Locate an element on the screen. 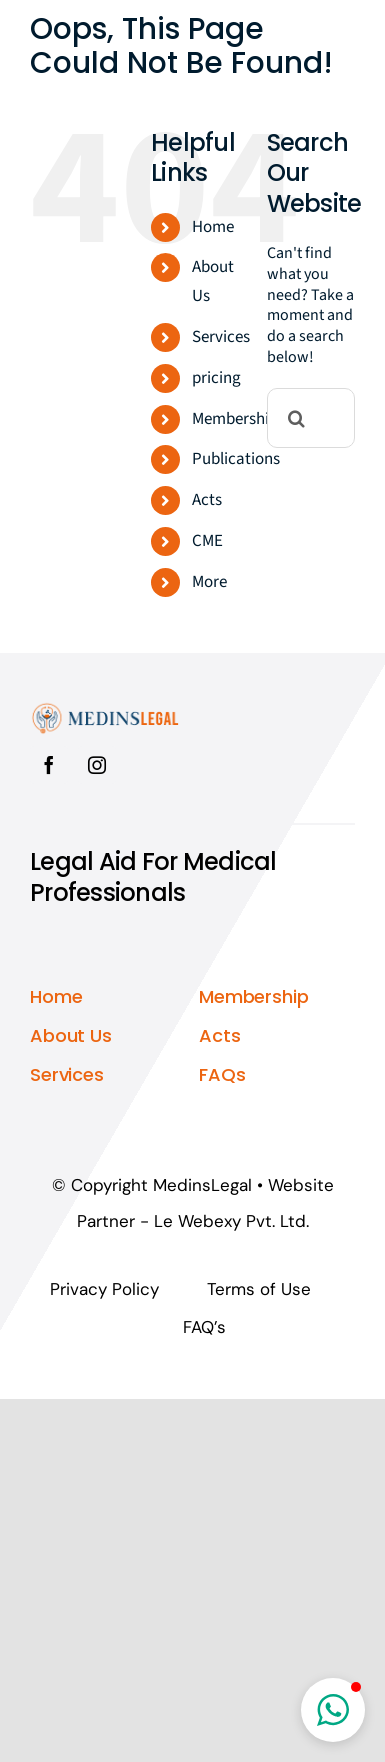 This screenshot has width=385, height=1762. Le Webexy Pvt. Ltd. is located at coordinates (231, 1221).